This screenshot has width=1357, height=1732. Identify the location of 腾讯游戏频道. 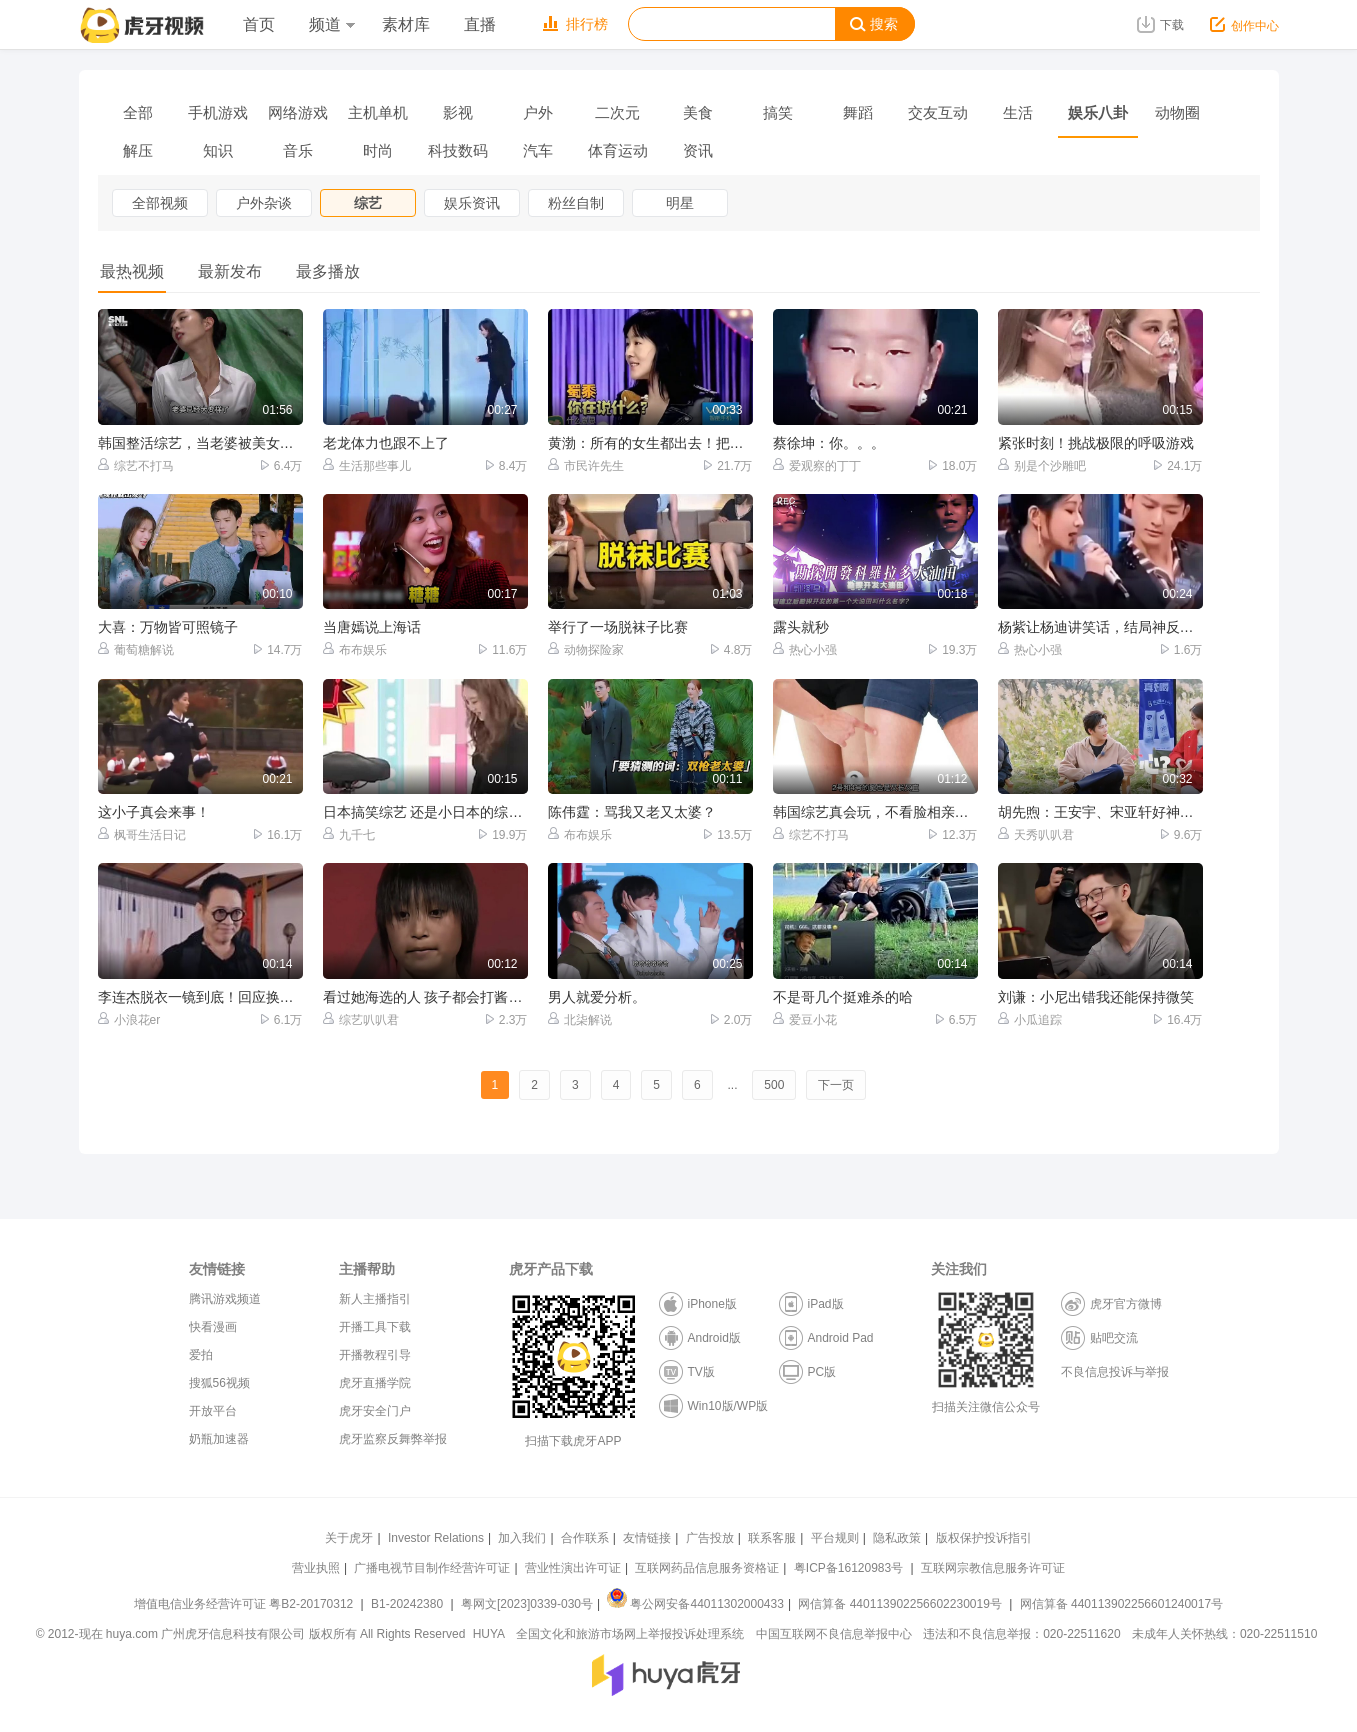
(225, 1299).